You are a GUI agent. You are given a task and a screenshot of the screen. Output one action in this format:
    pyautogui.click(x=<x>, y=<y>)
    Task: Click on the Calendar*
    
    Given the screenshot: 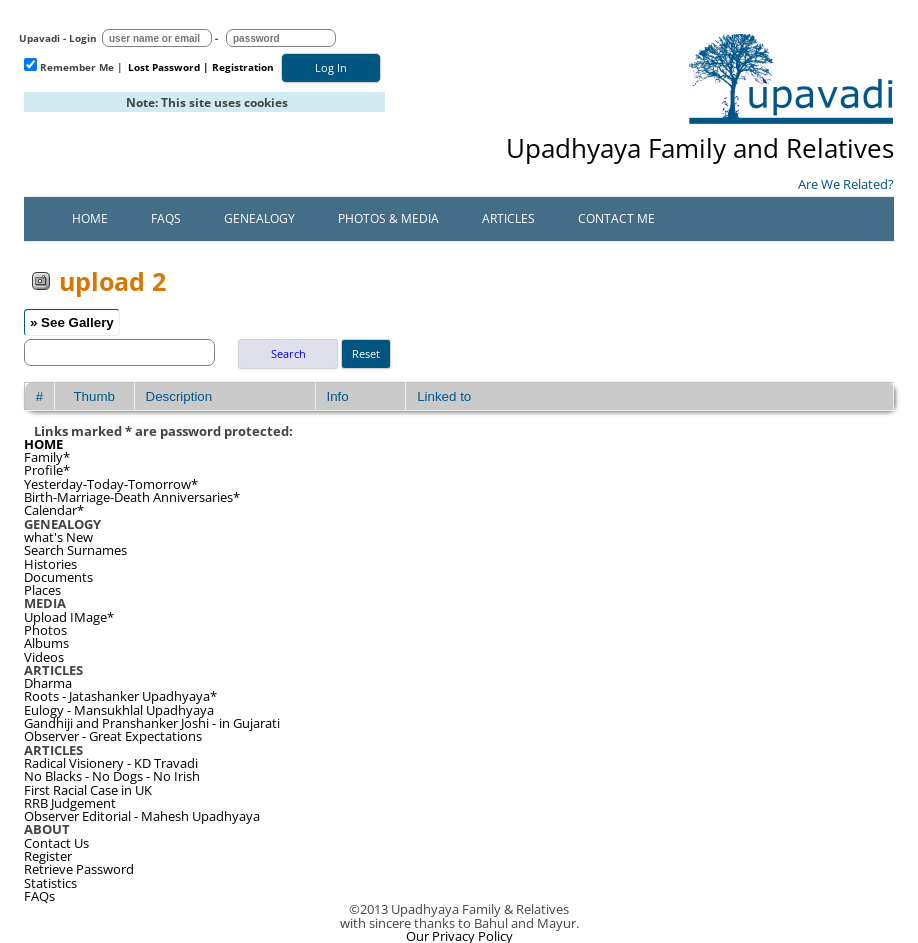 What is the action you would take?
    pyautogui.click(x=54, y=510)
    